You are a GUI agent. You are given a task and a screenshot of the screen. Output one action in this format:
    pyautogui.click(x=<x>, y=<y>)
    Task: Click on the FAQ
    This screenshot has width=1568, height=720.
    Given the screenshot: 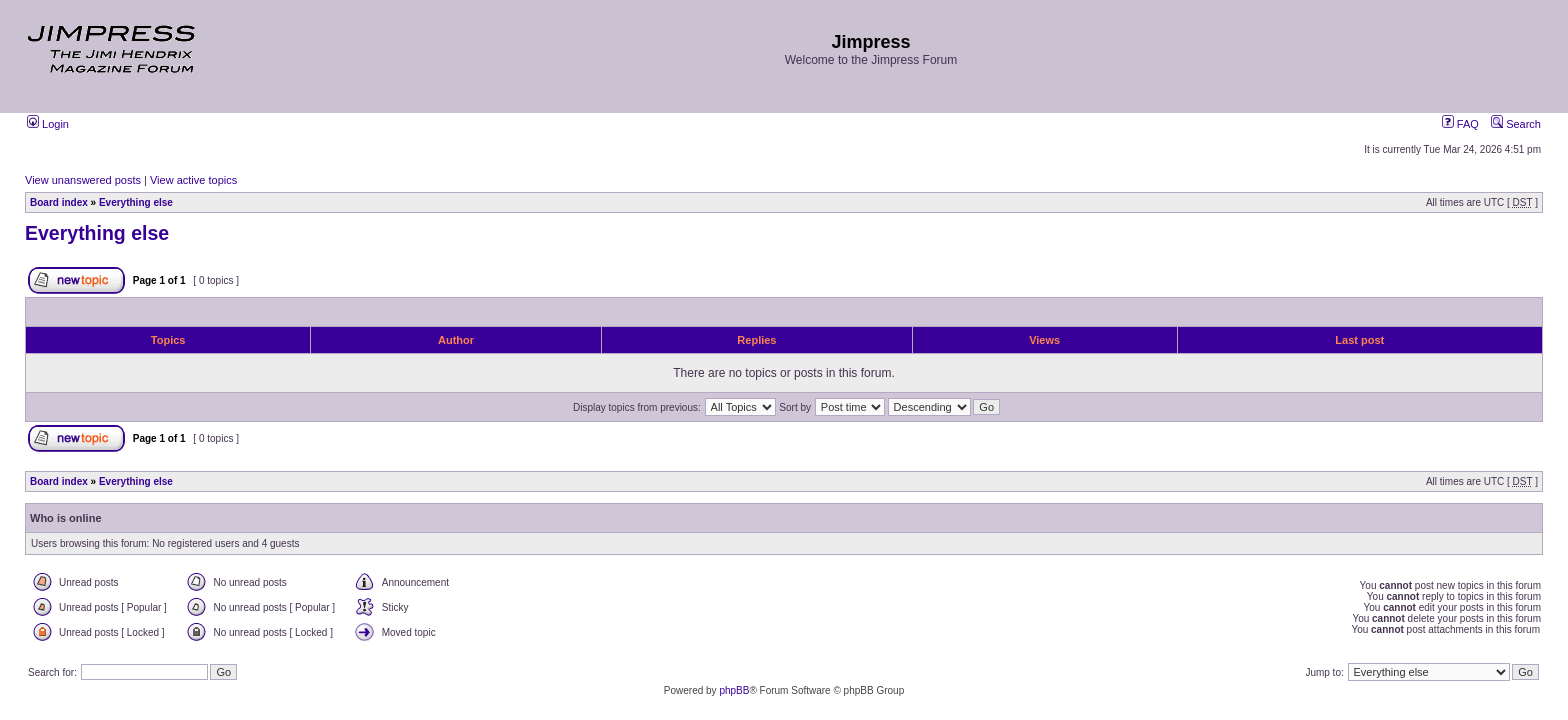 What is the action you would take?
    pyautogui.click(x=1460, y=124)
    